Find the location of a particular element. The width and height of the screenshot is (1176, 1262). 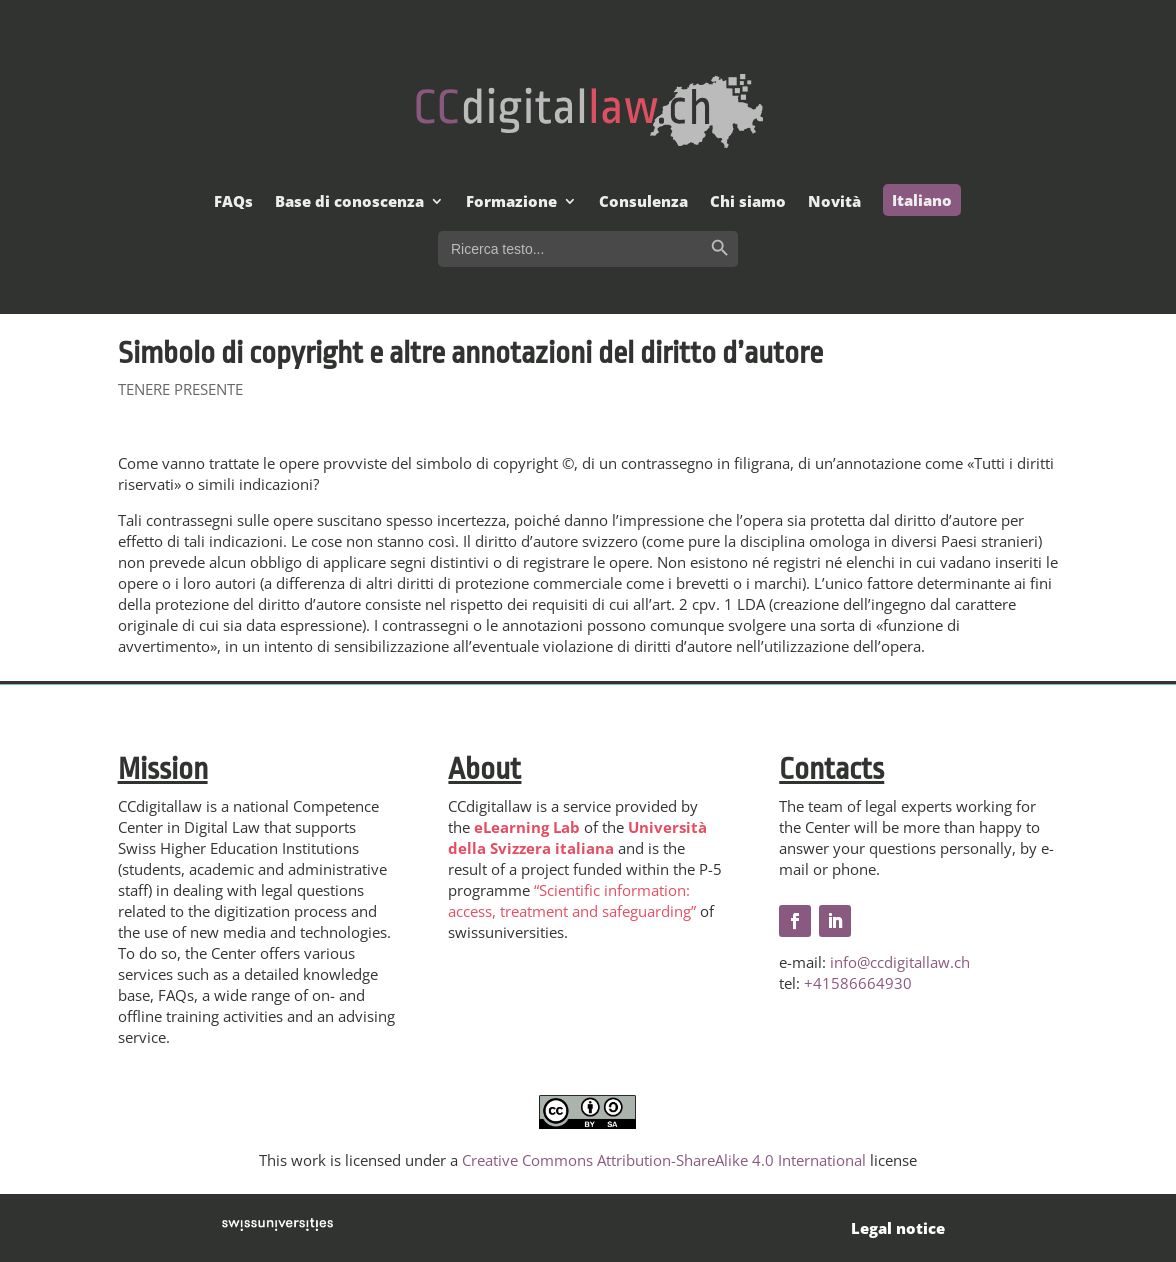

Base di conoscenza is located at coordinates (349, 202).